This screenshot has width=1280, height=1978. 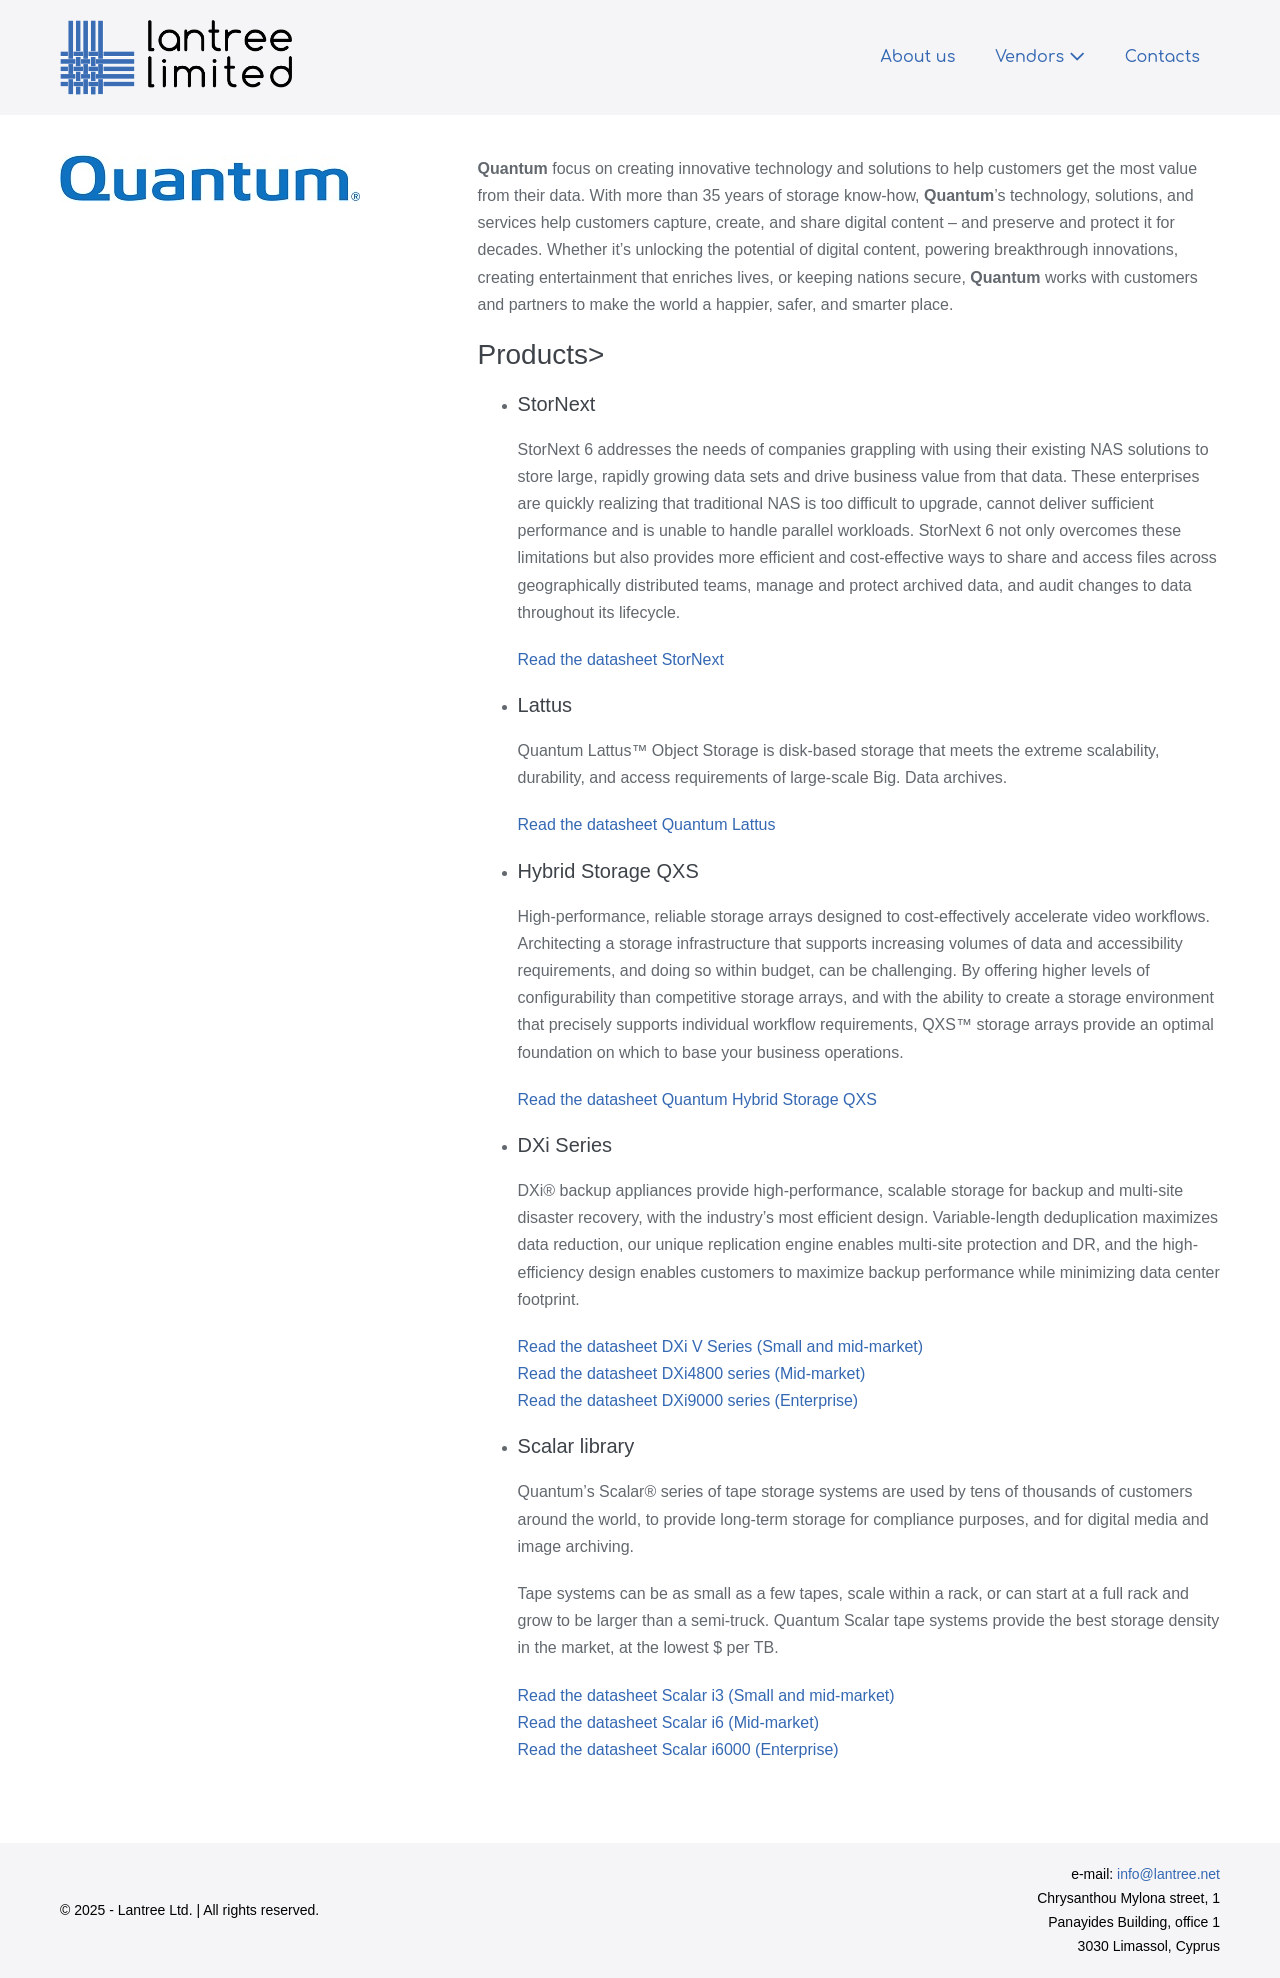 What do you see at coordinates (1168, 1874) in the screenshot?
I see `info@lantree.net` at bounding box center [1168, 1874].